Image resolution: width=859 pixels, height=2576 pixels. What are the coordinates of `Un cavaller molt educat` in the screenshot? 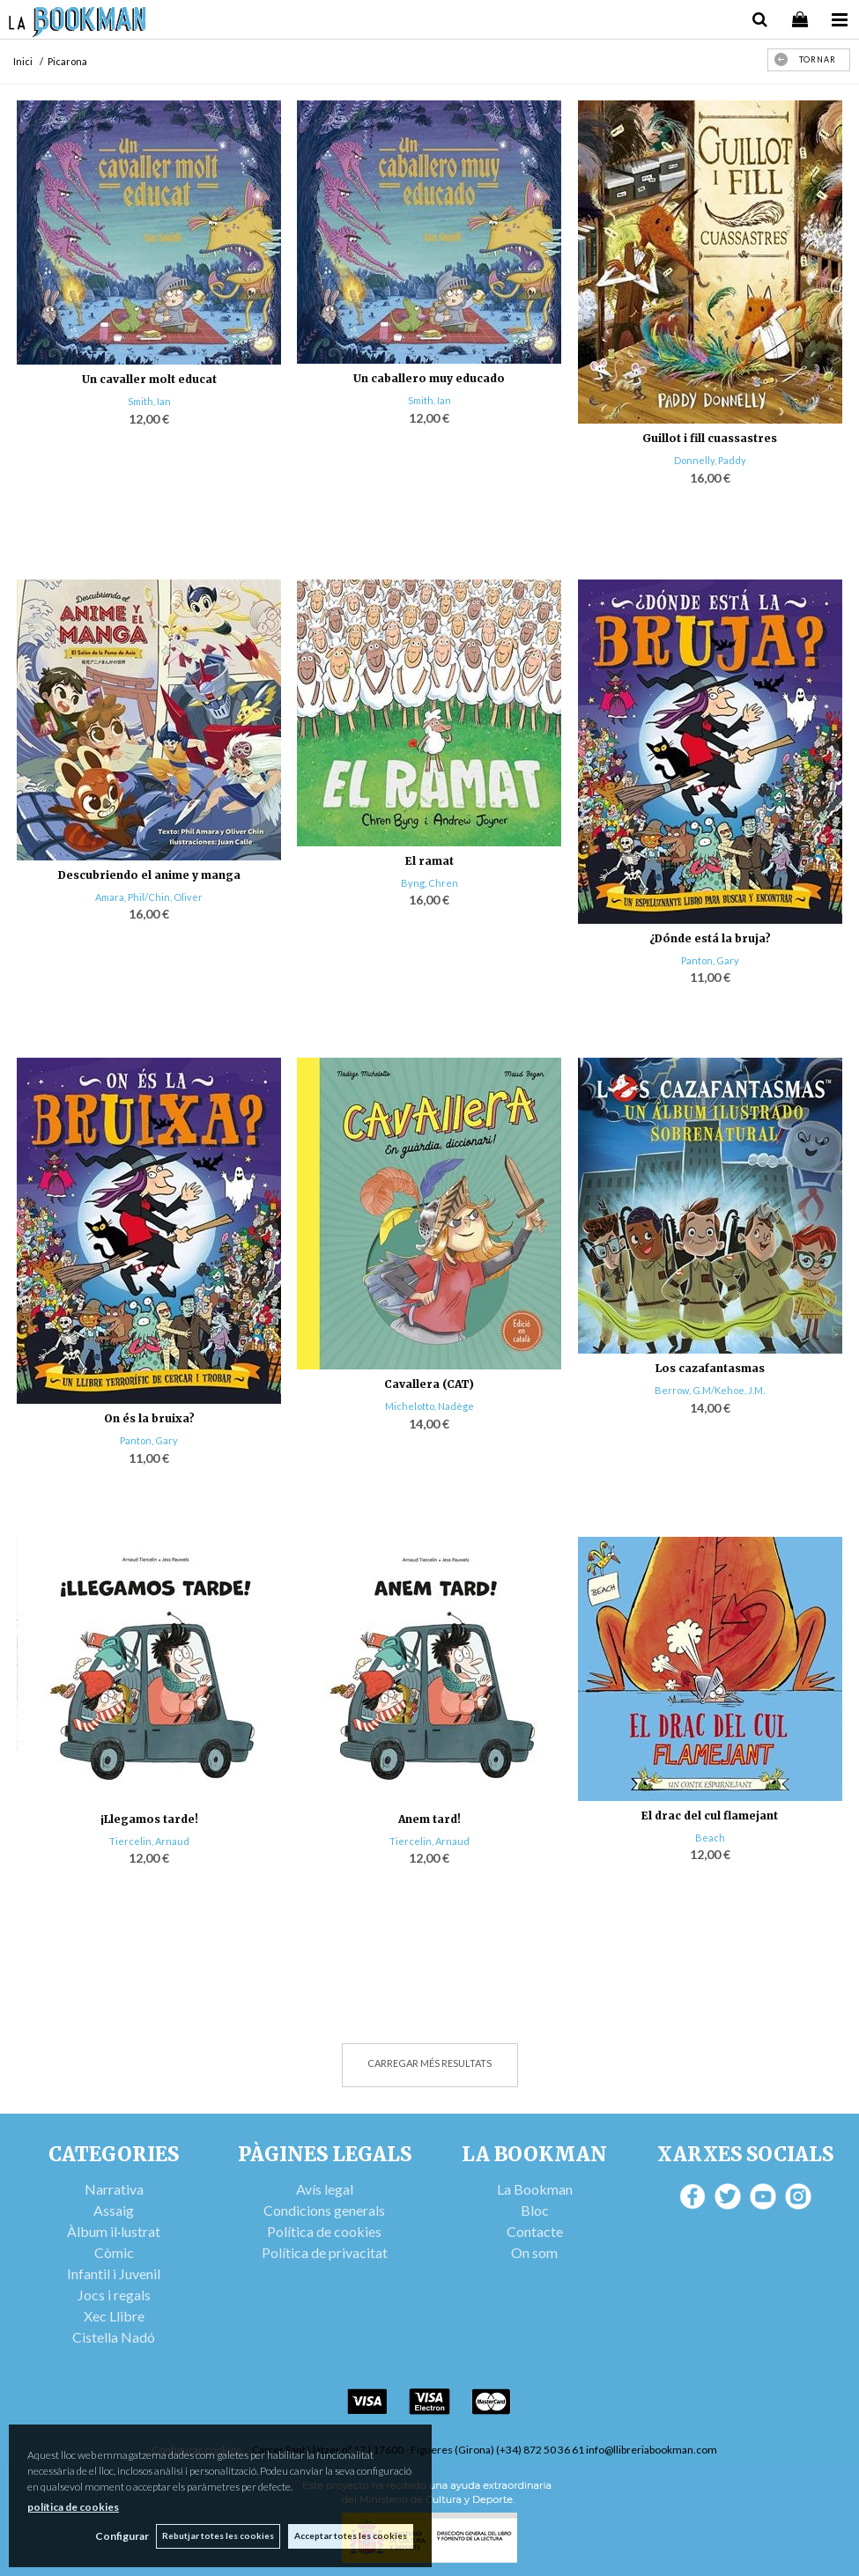 It's located at (149, 379).